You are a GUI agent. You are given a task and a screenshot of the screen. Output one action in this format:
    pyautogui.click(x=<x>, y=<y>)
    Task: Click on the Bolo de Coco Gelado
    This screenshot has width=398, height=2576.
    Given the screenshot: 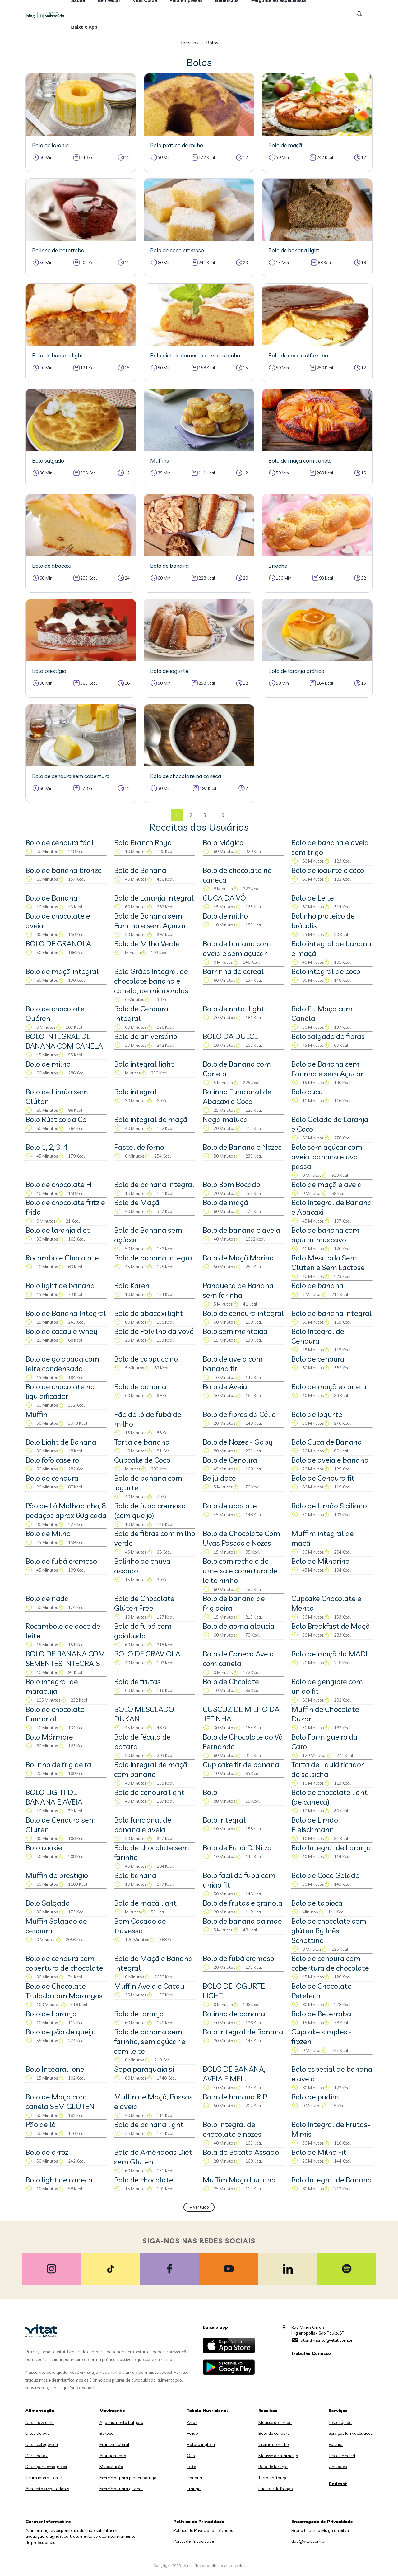 What is the action you would take?
    pyautogui.click(x=325, y=1875)
    